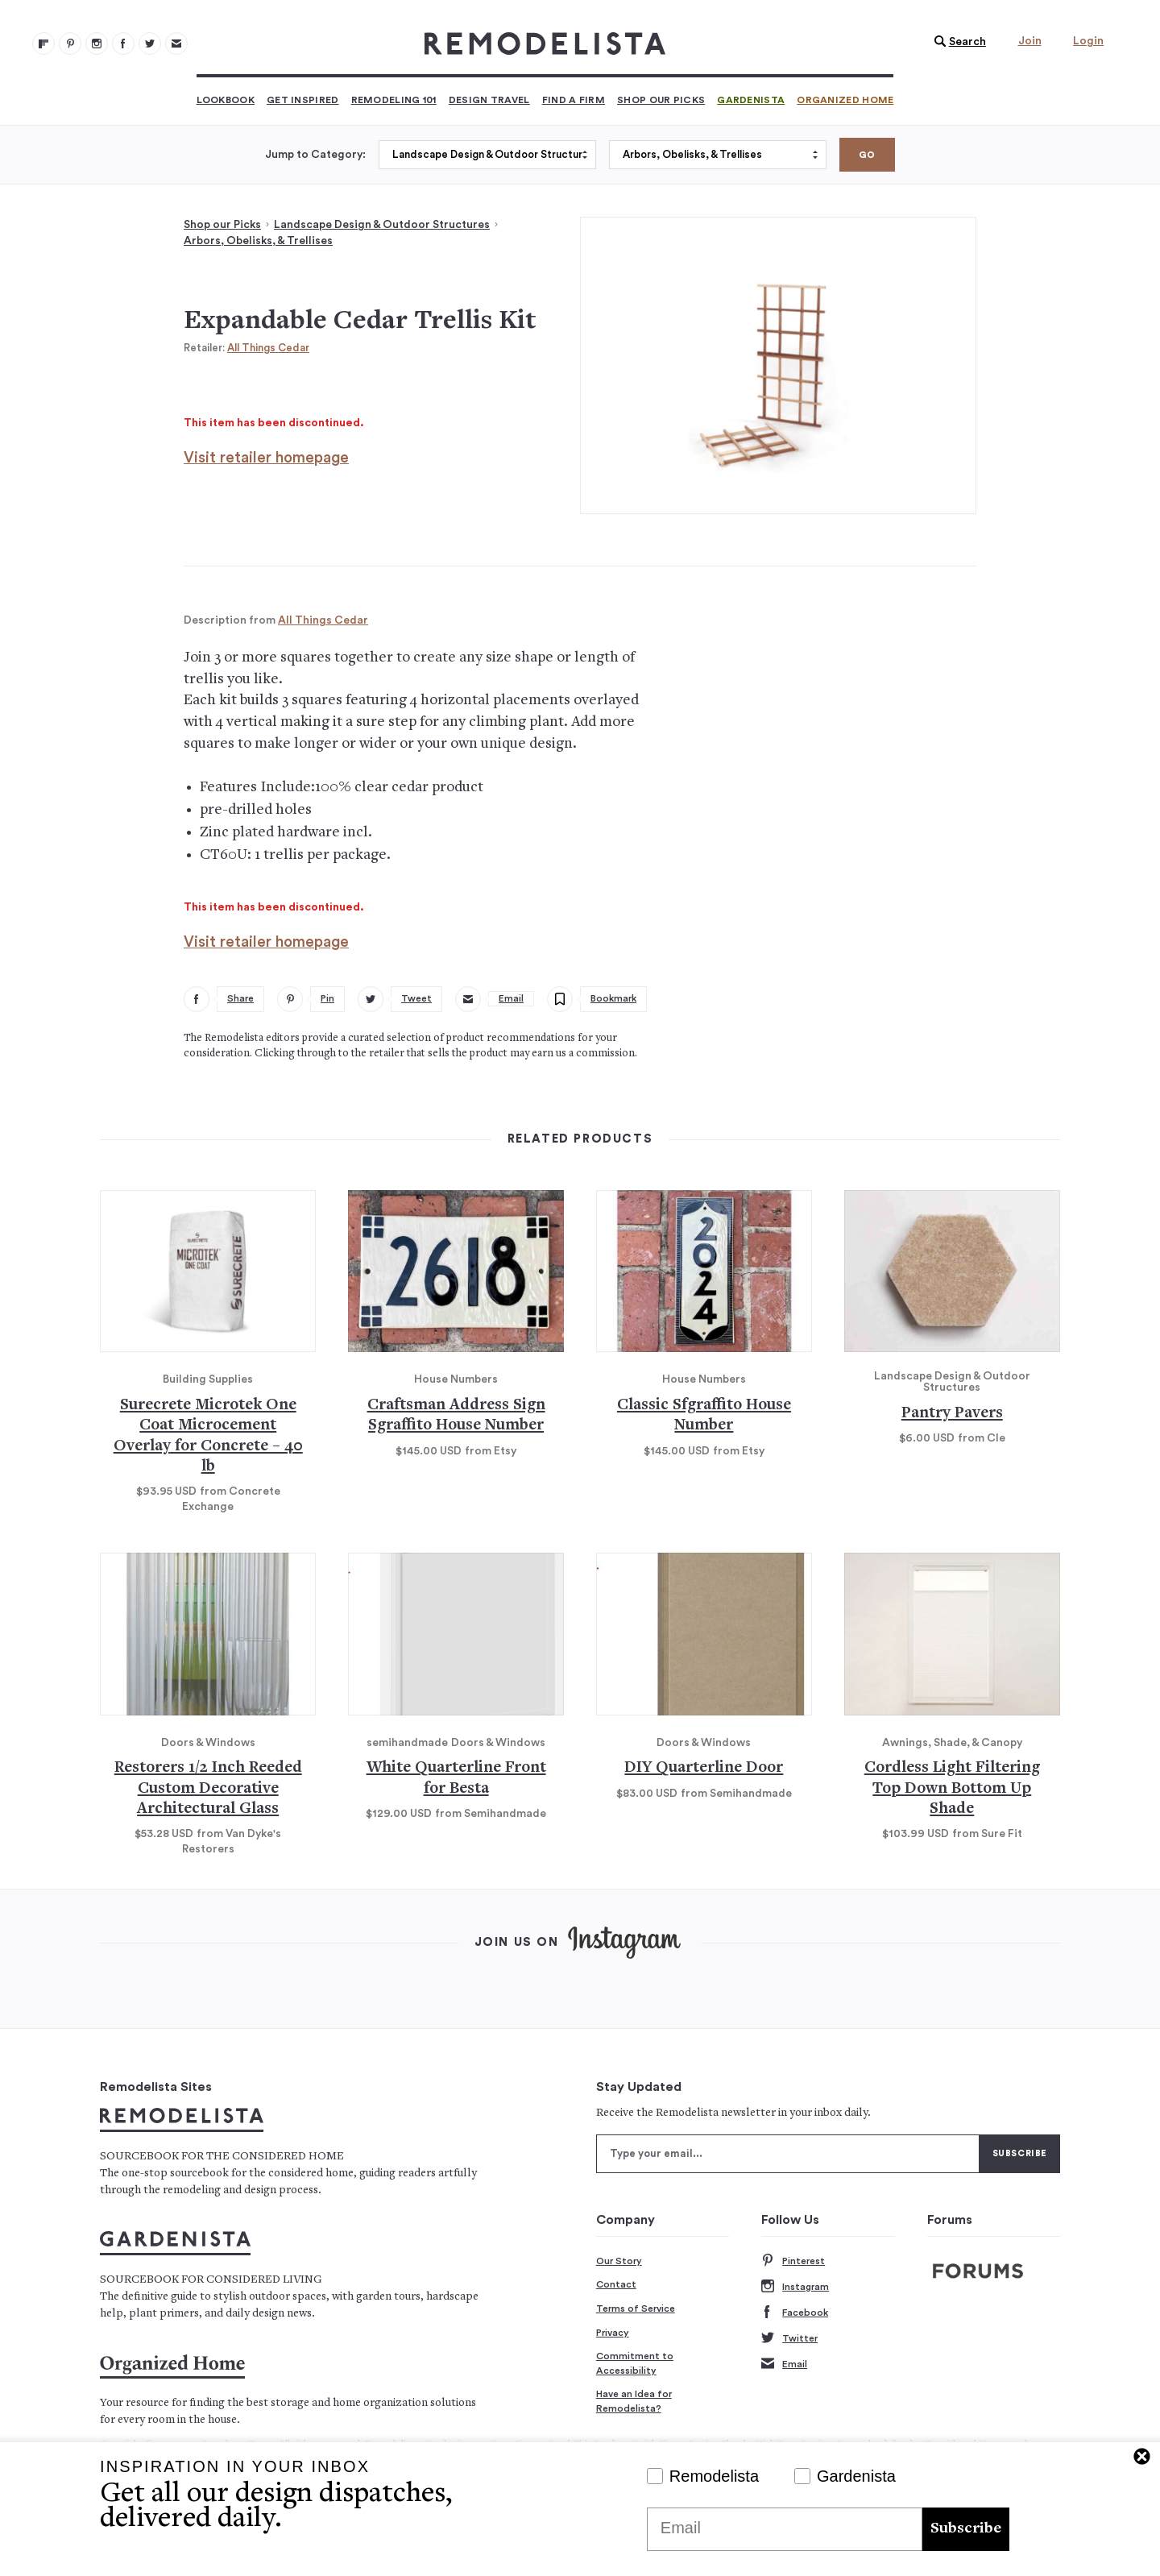  I want to click on Gardenista, so click(751, 100).